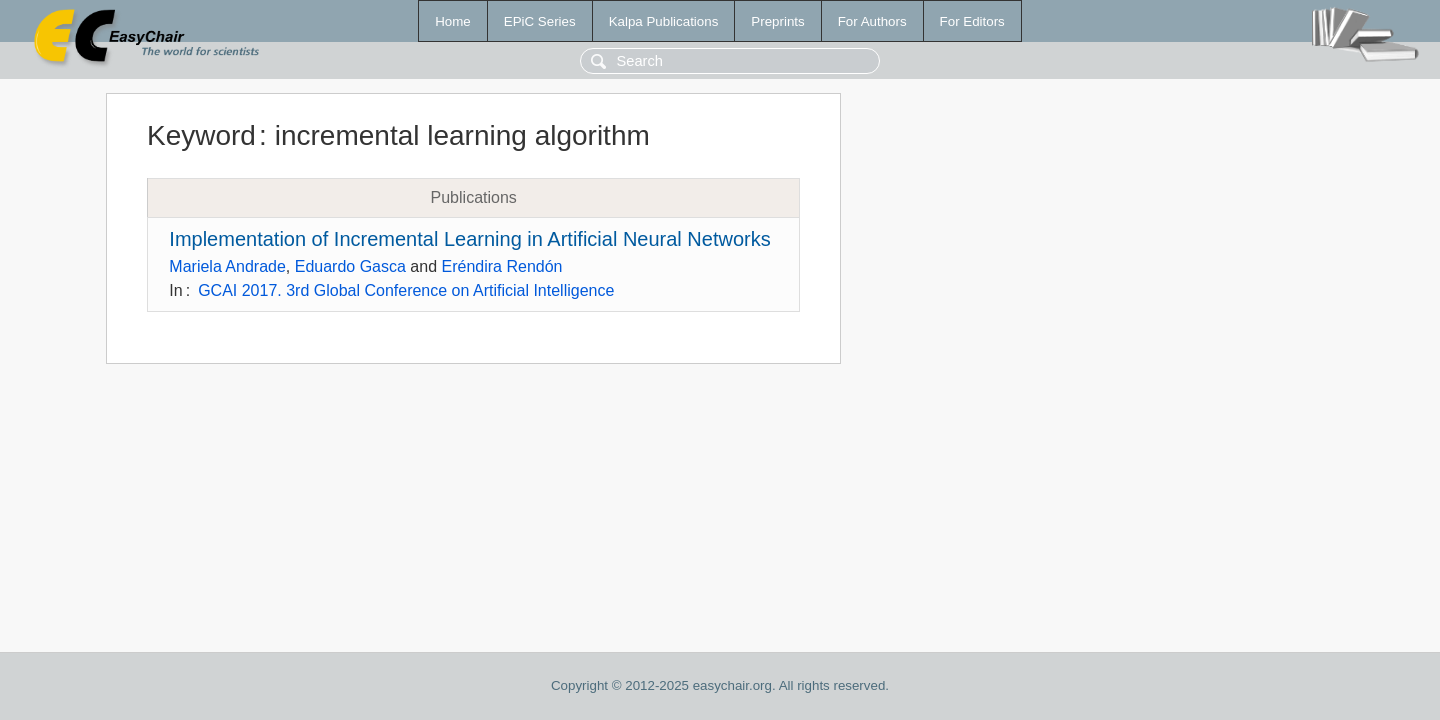 The height and width of the screenshot is (720, 1440). I want to click on Preprints, so click(777, 21).